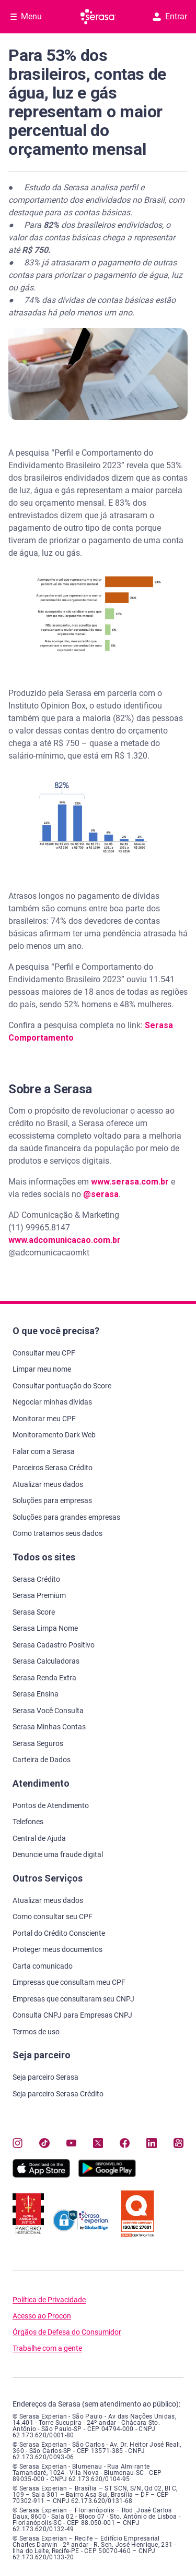  What do you see at coordinates (71, 2143) in the screenshot?
I see `[Navegue para nosso canal no YouTube, abre nova janela em site externo.]` at bounding box center [71, 2143].